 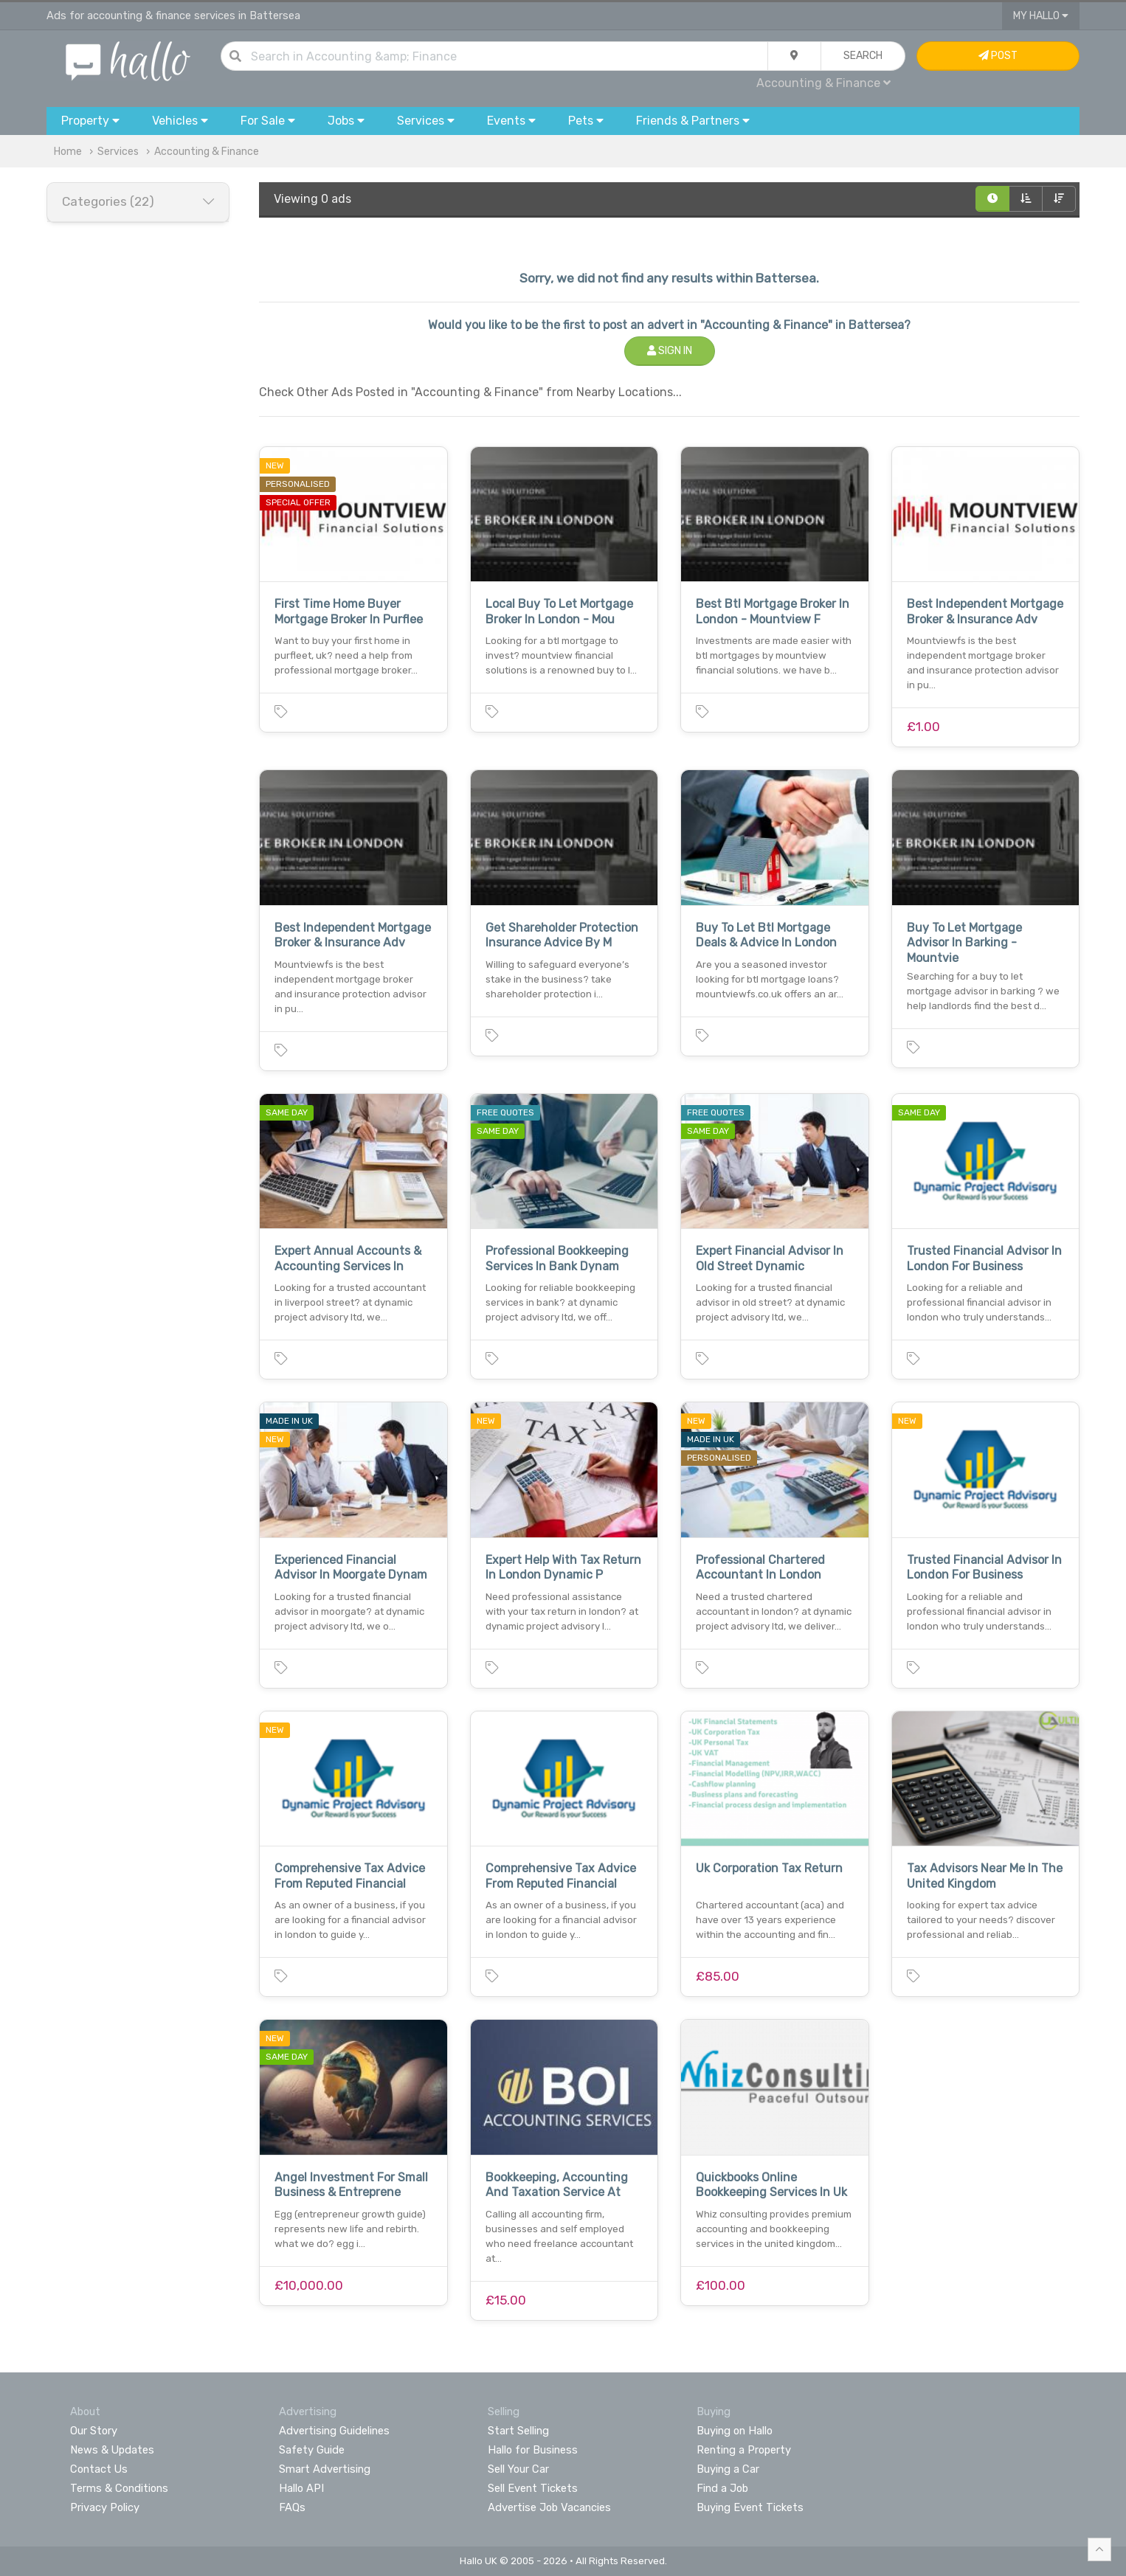 I want to click on FAQs, so click(x=292, y=2507).